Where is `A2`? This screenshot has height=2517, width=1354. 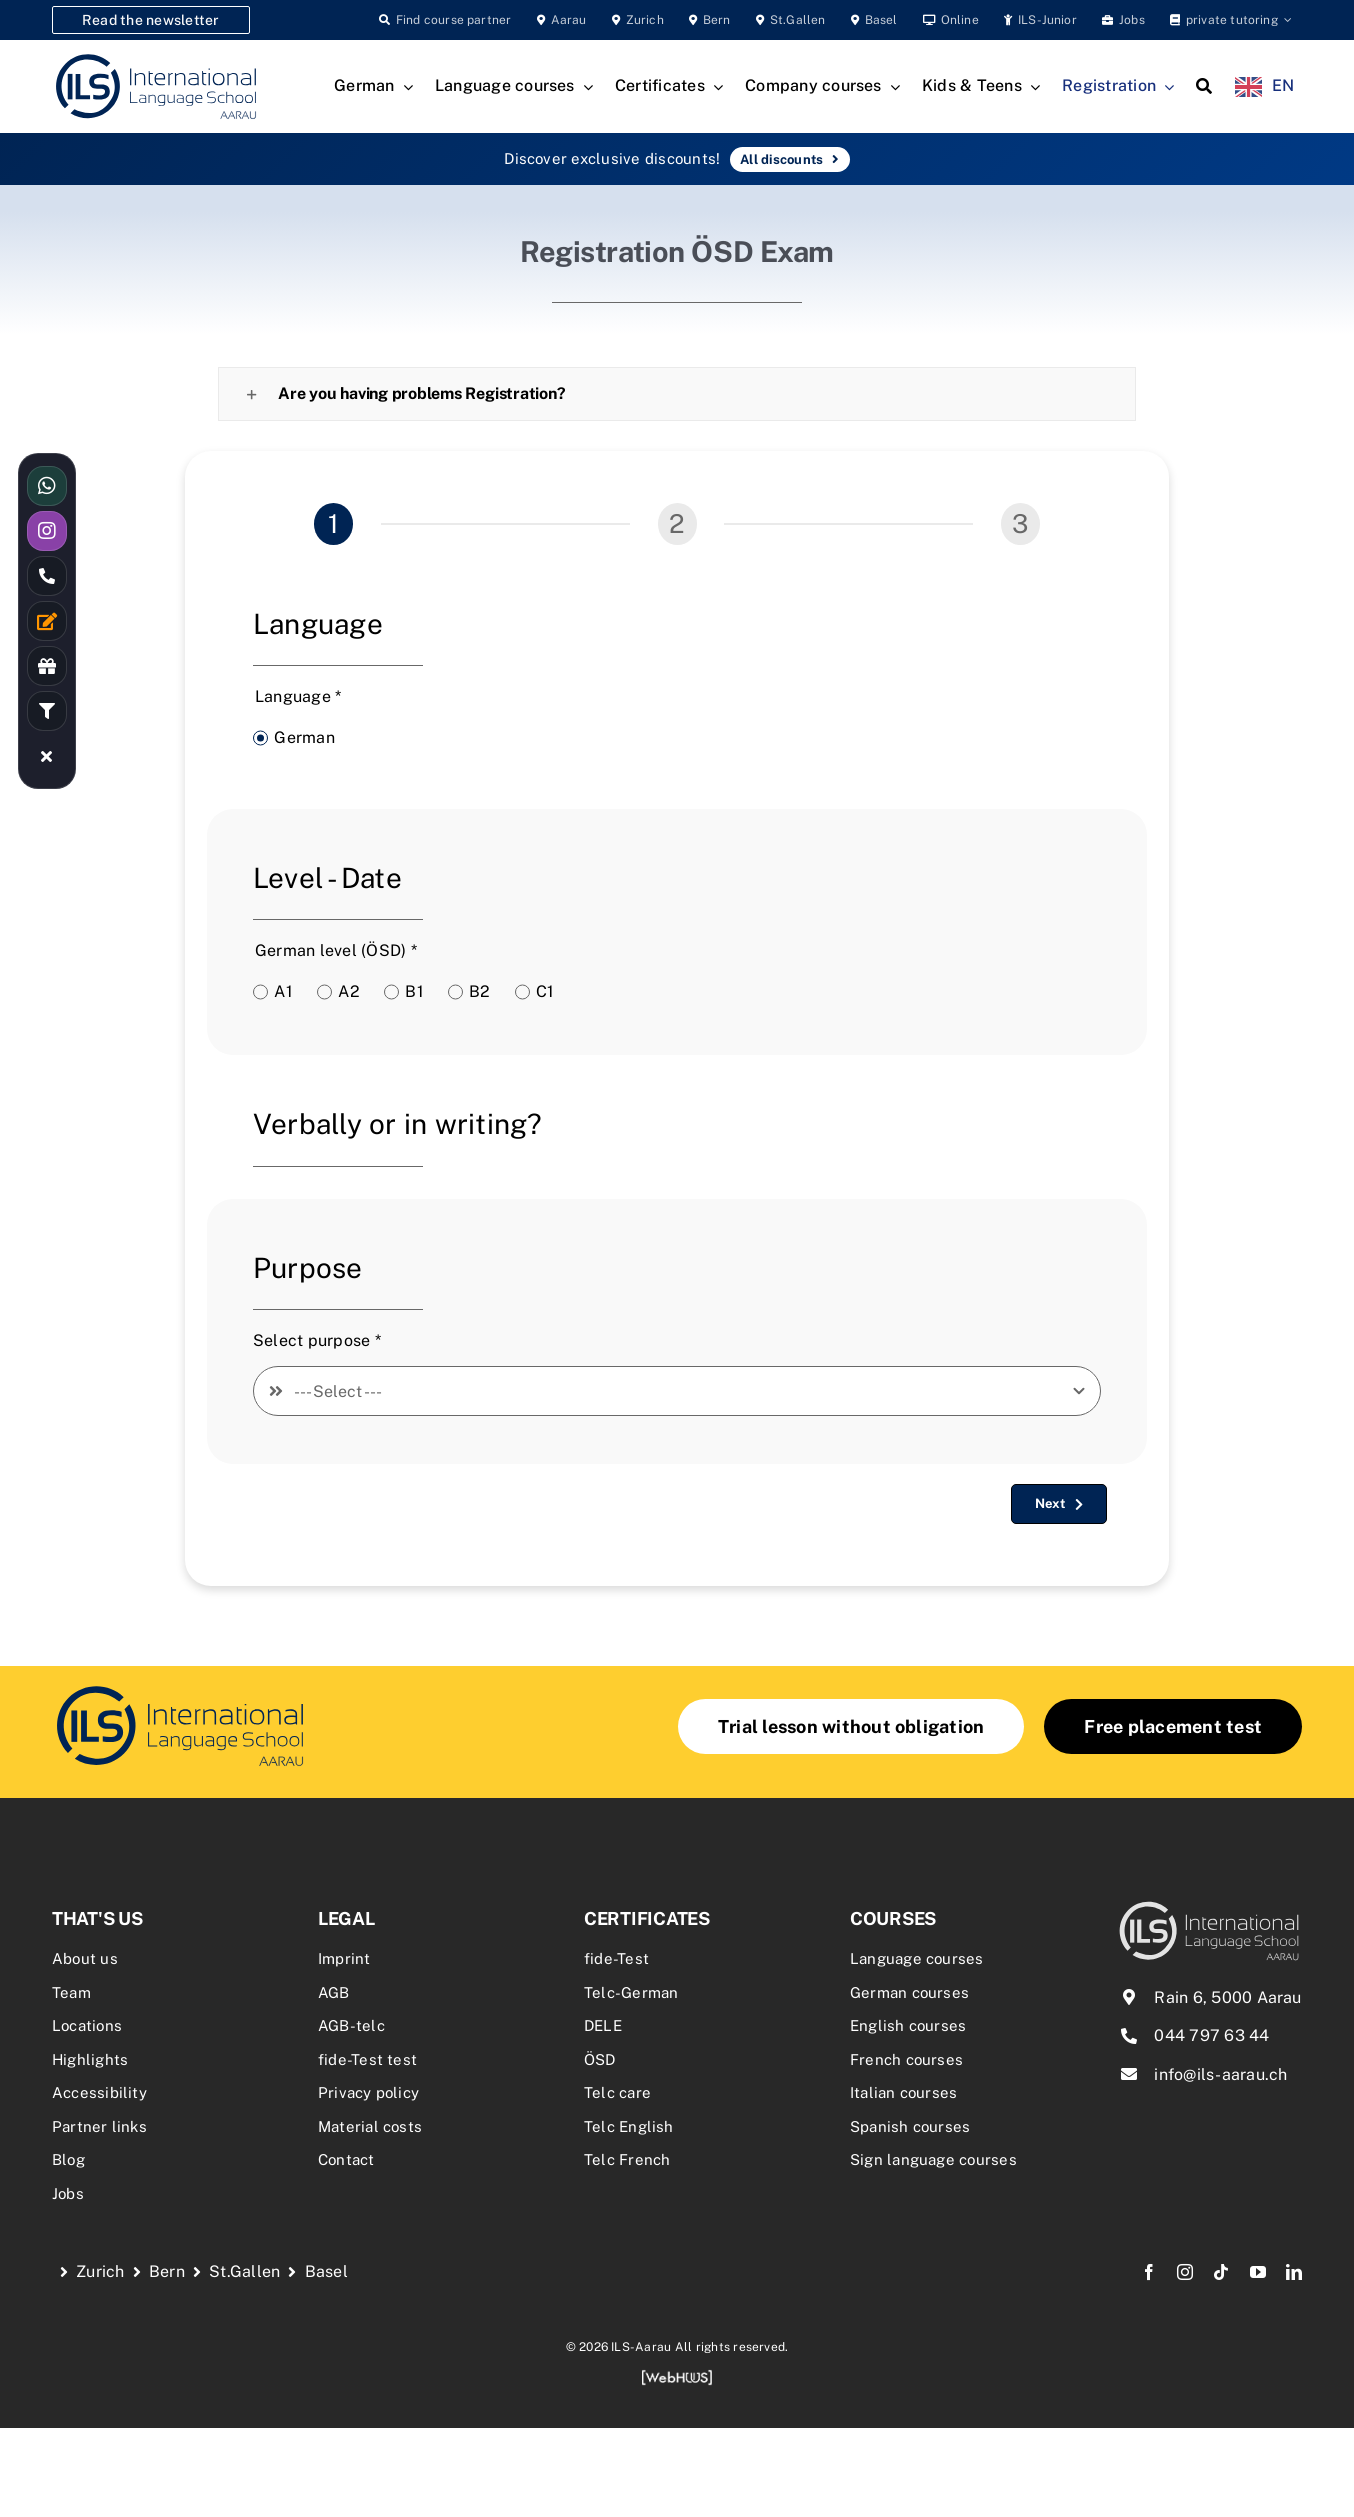
A2 is located at coordinates (348, 991).